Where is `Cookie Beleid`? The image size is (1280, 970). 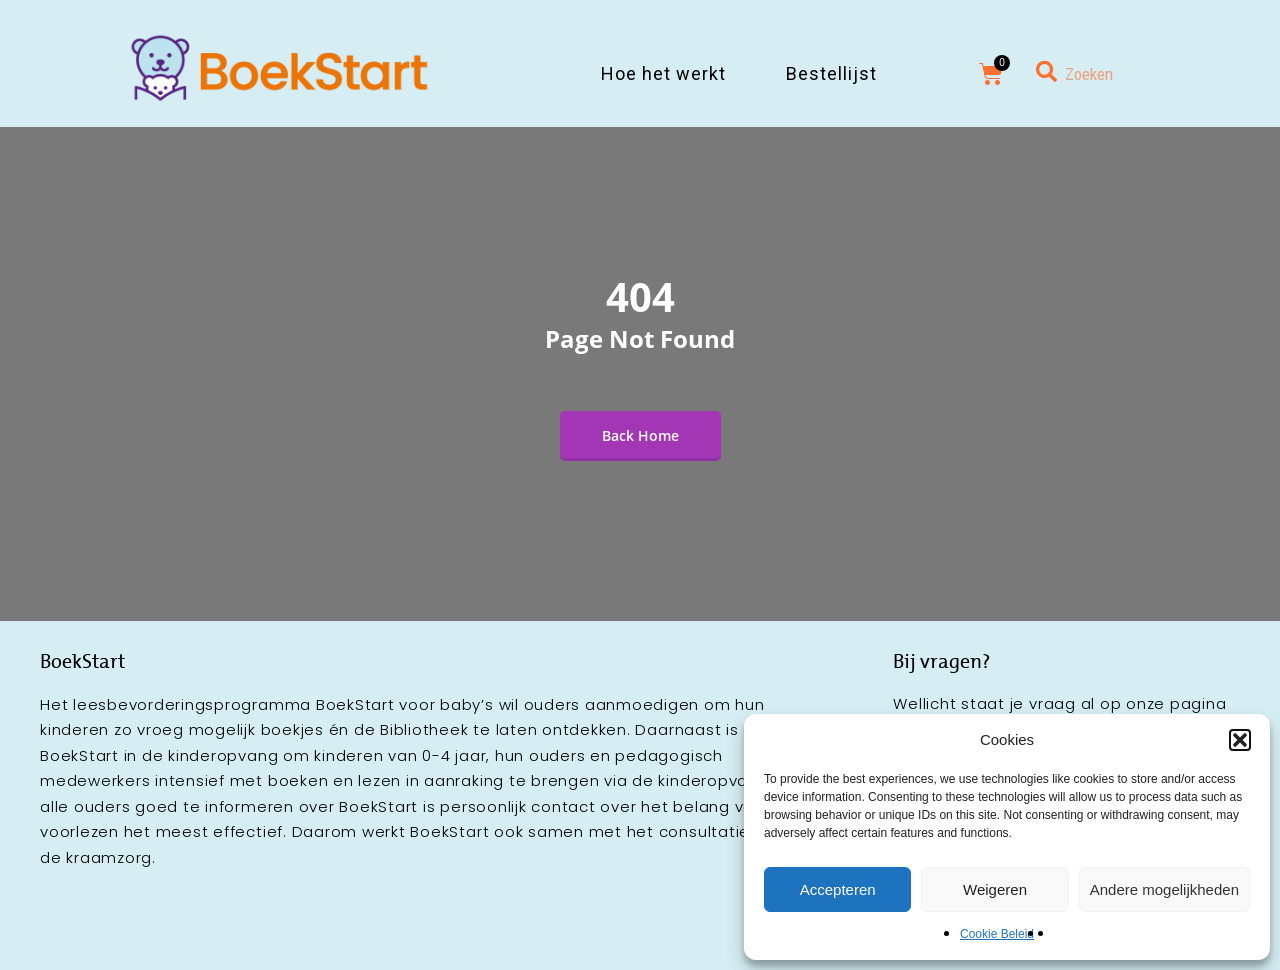
Cookie Beleid is located at coordinates (997, 934).